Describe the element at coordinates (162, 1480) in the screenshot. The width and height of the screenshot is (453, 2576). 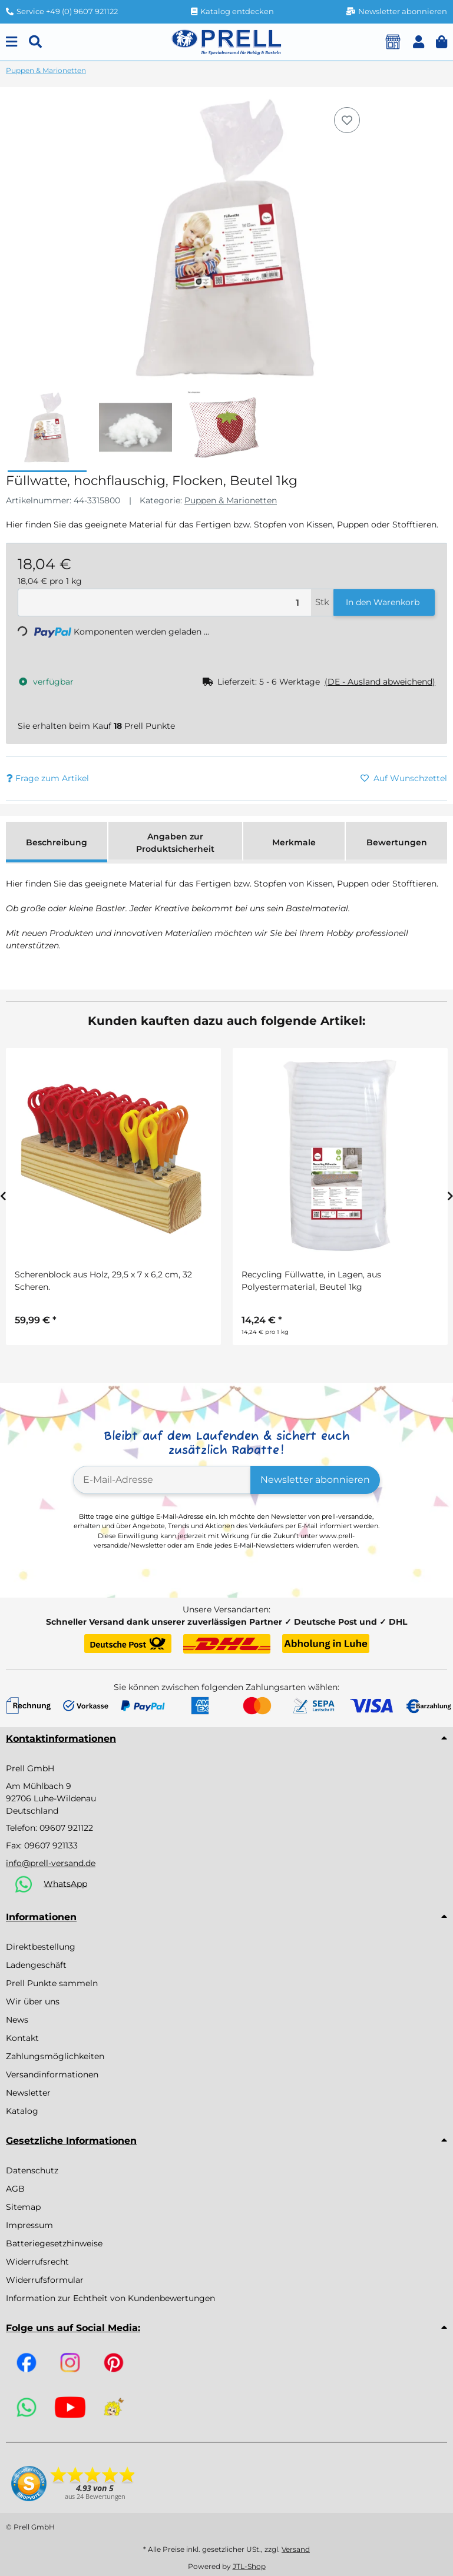
I see `[E-Mail-Adresse]` at that location.